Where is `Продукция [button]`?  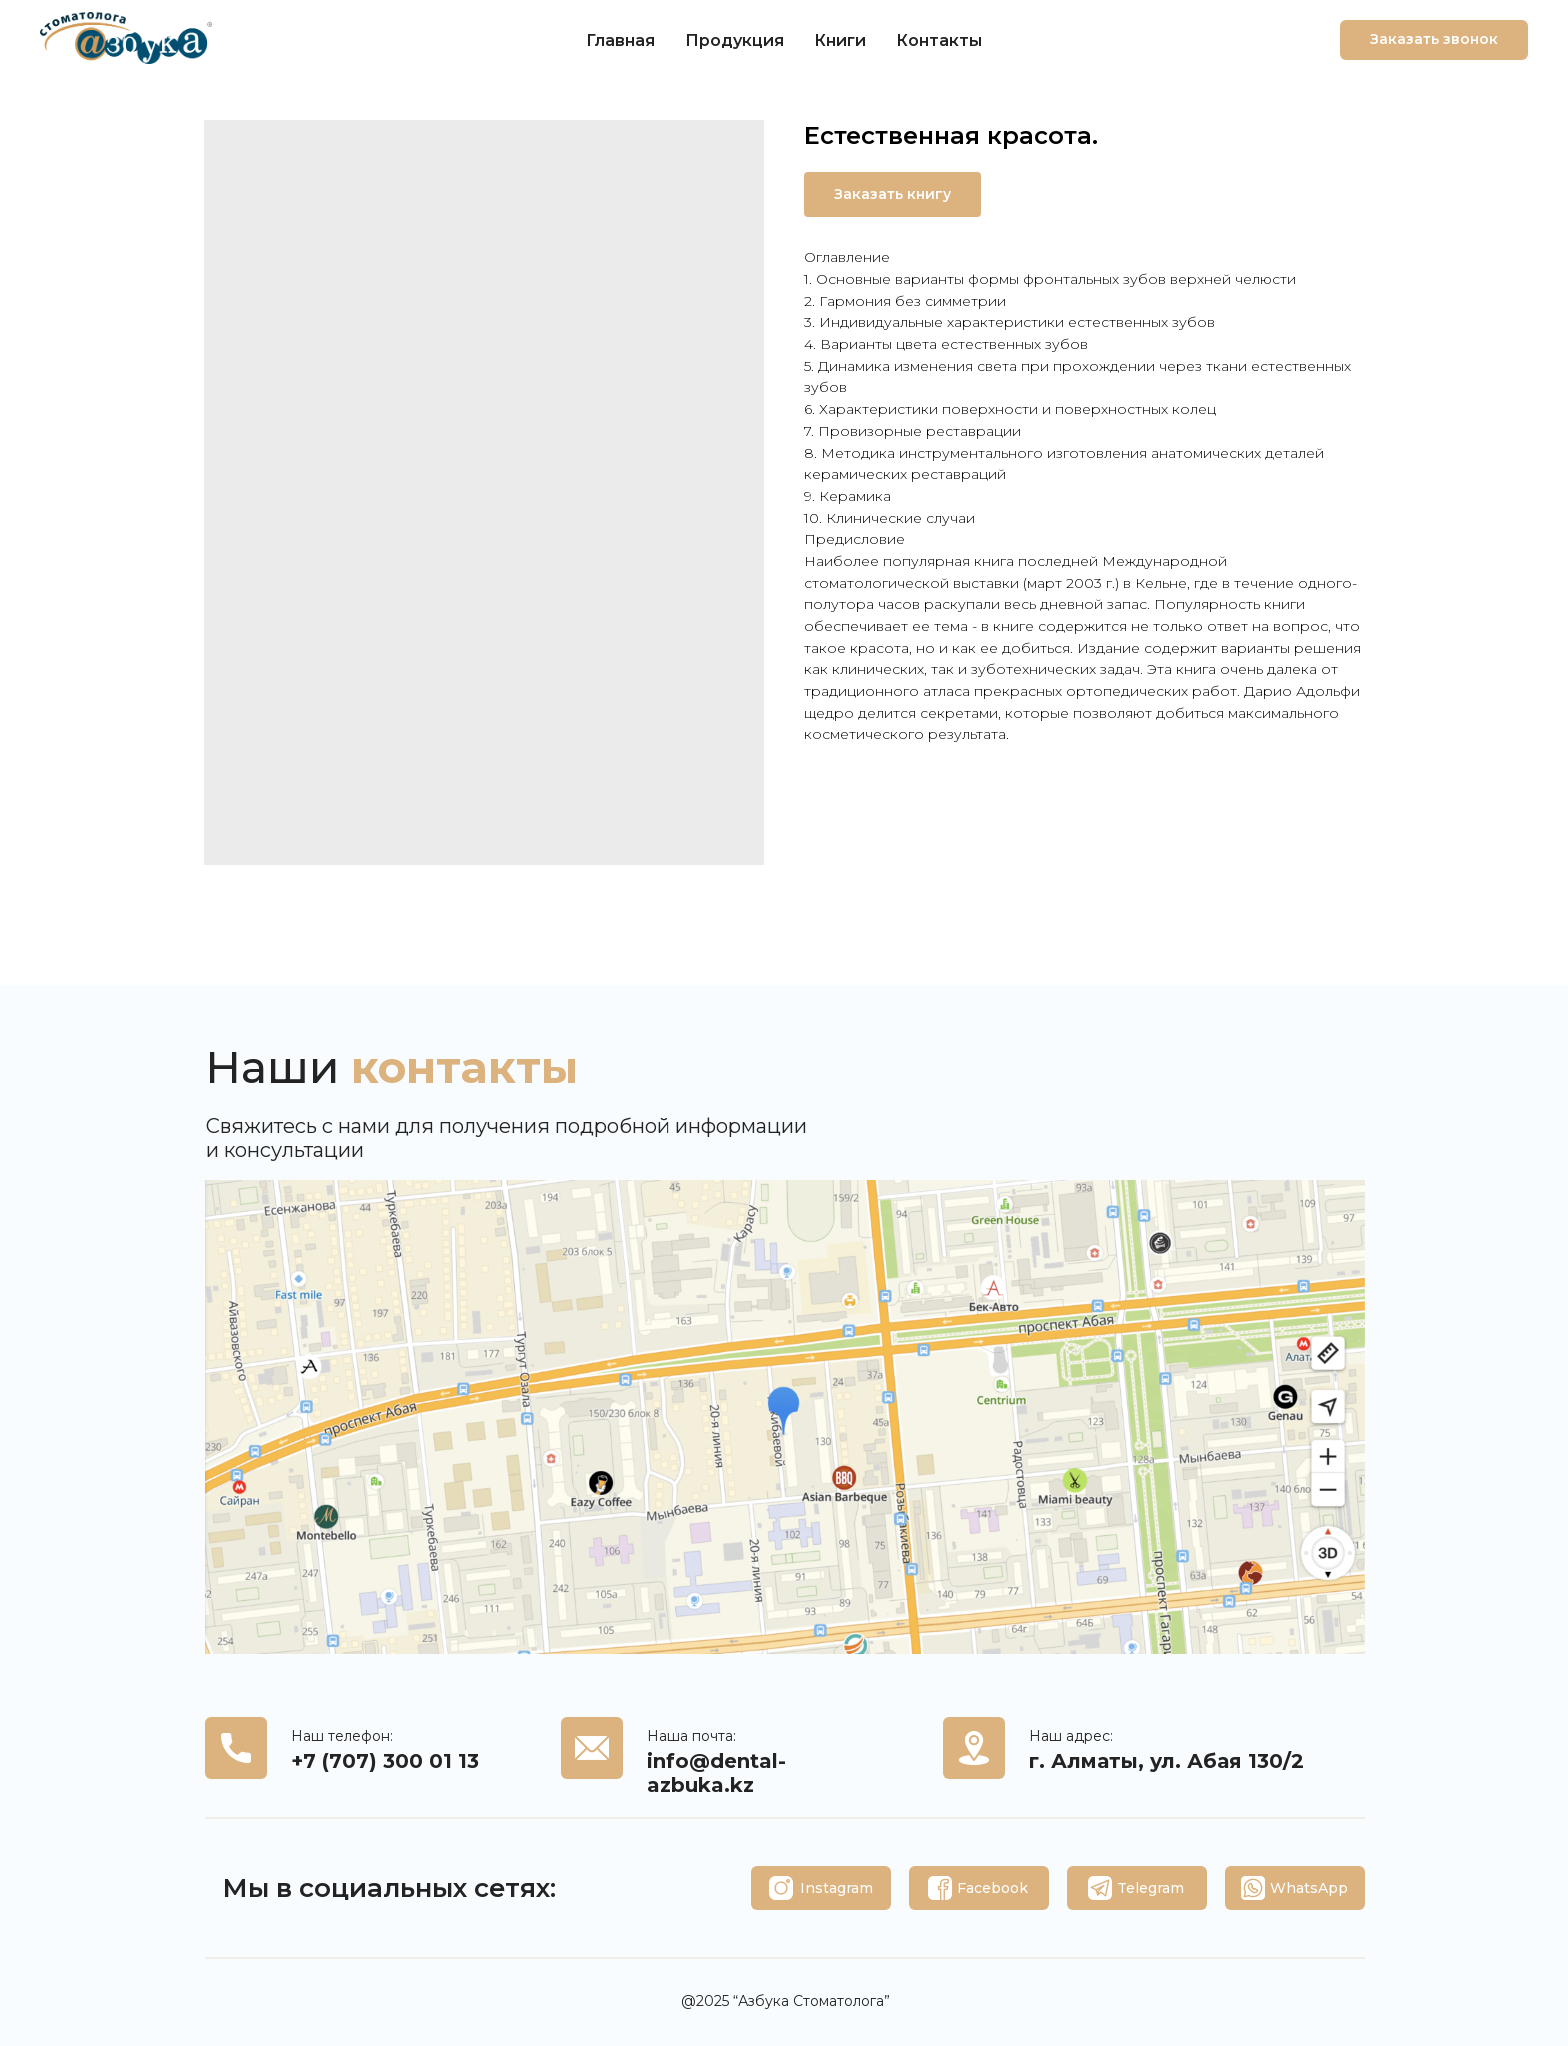 Продукция [button] is located at coordinates (734, 40).